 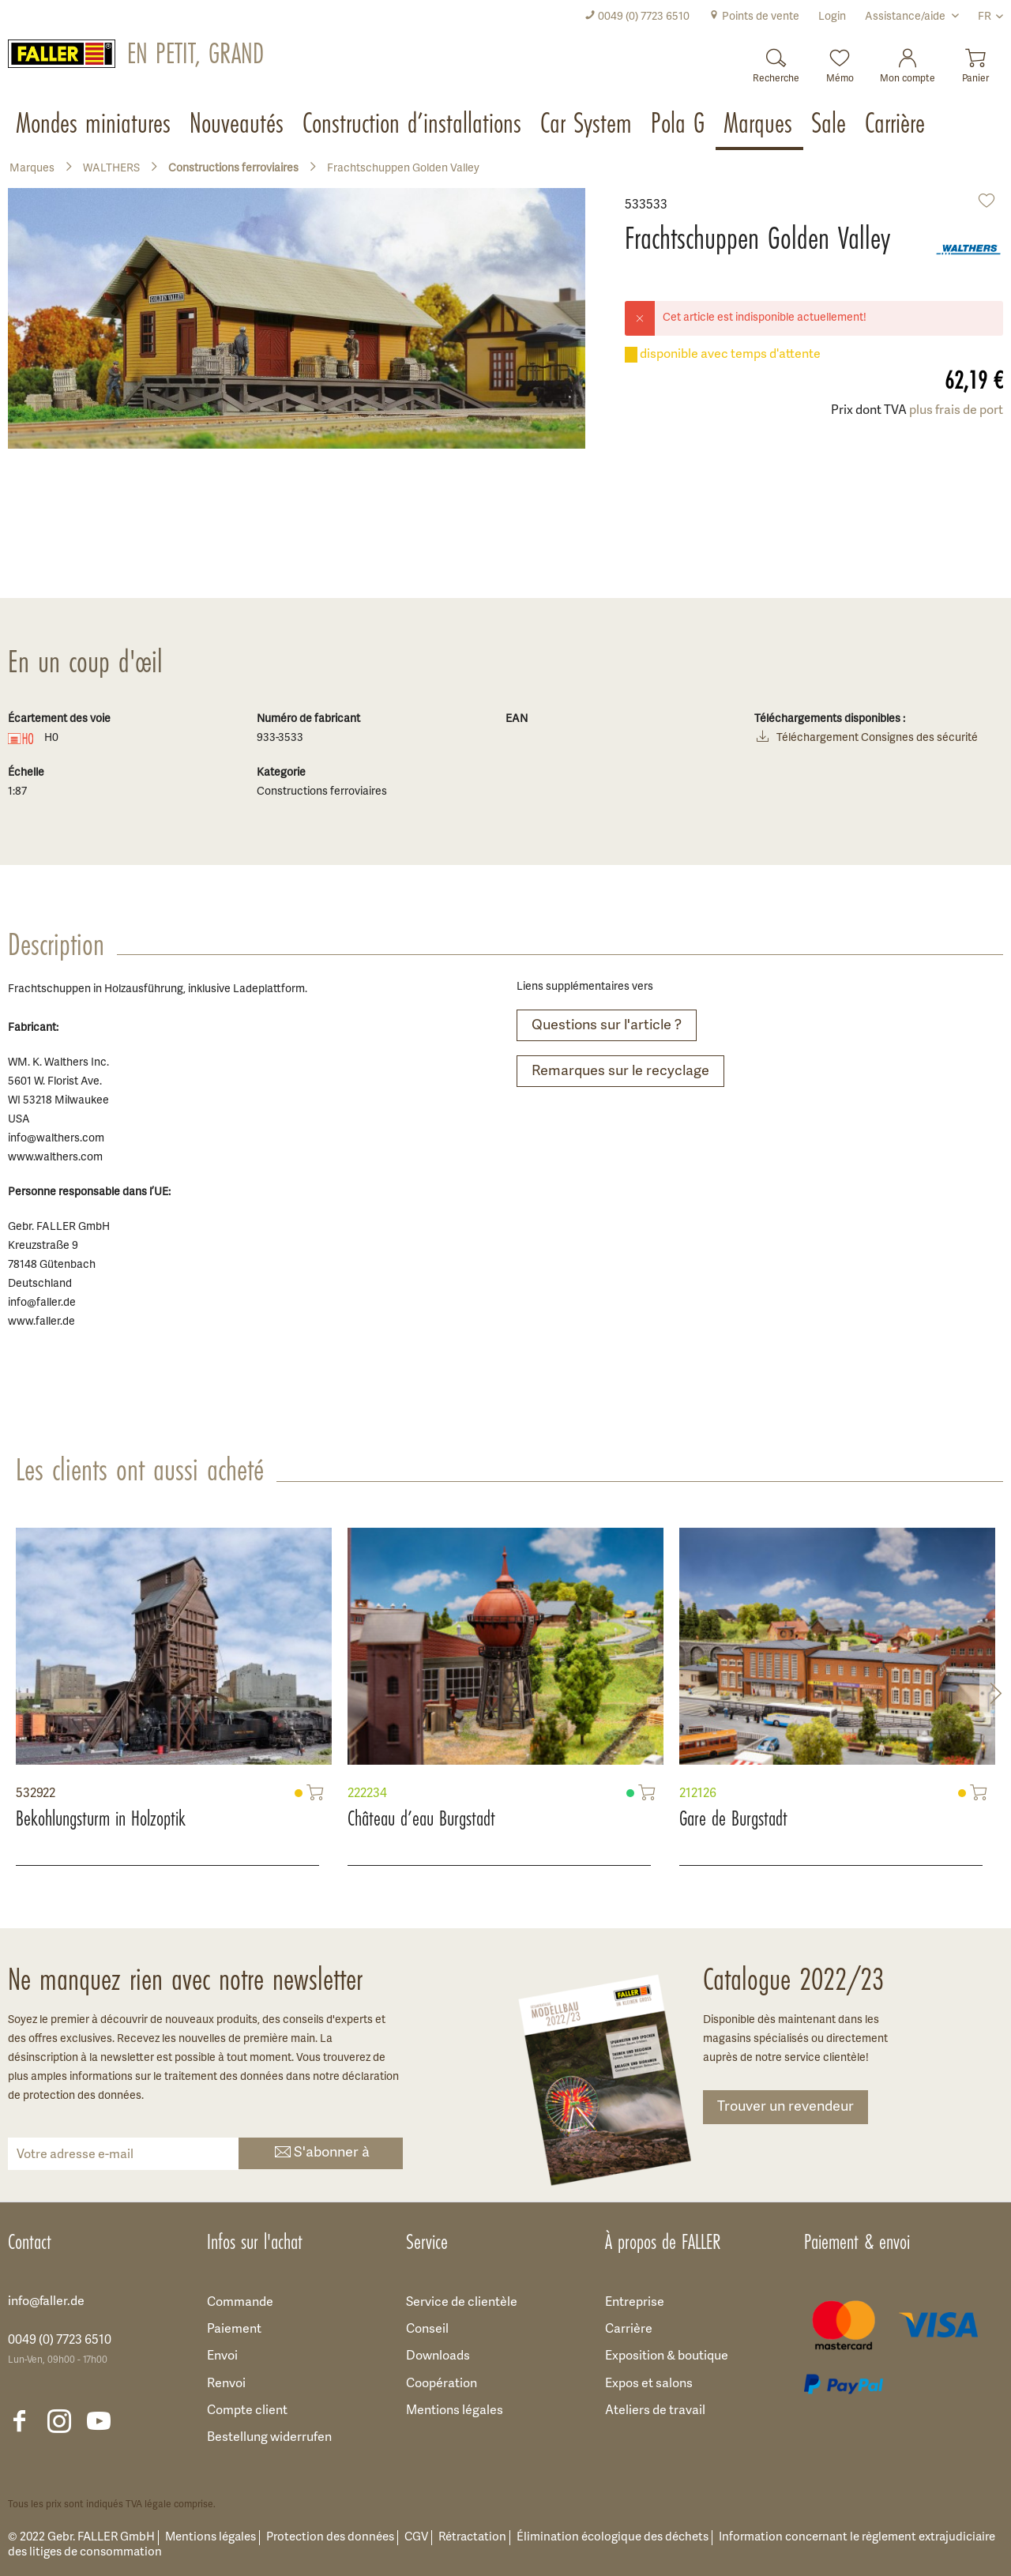 What do you see at coordinates (226, 2384) in the screenshot?
I see `Renvoi` at bounding box center [226, 2384].